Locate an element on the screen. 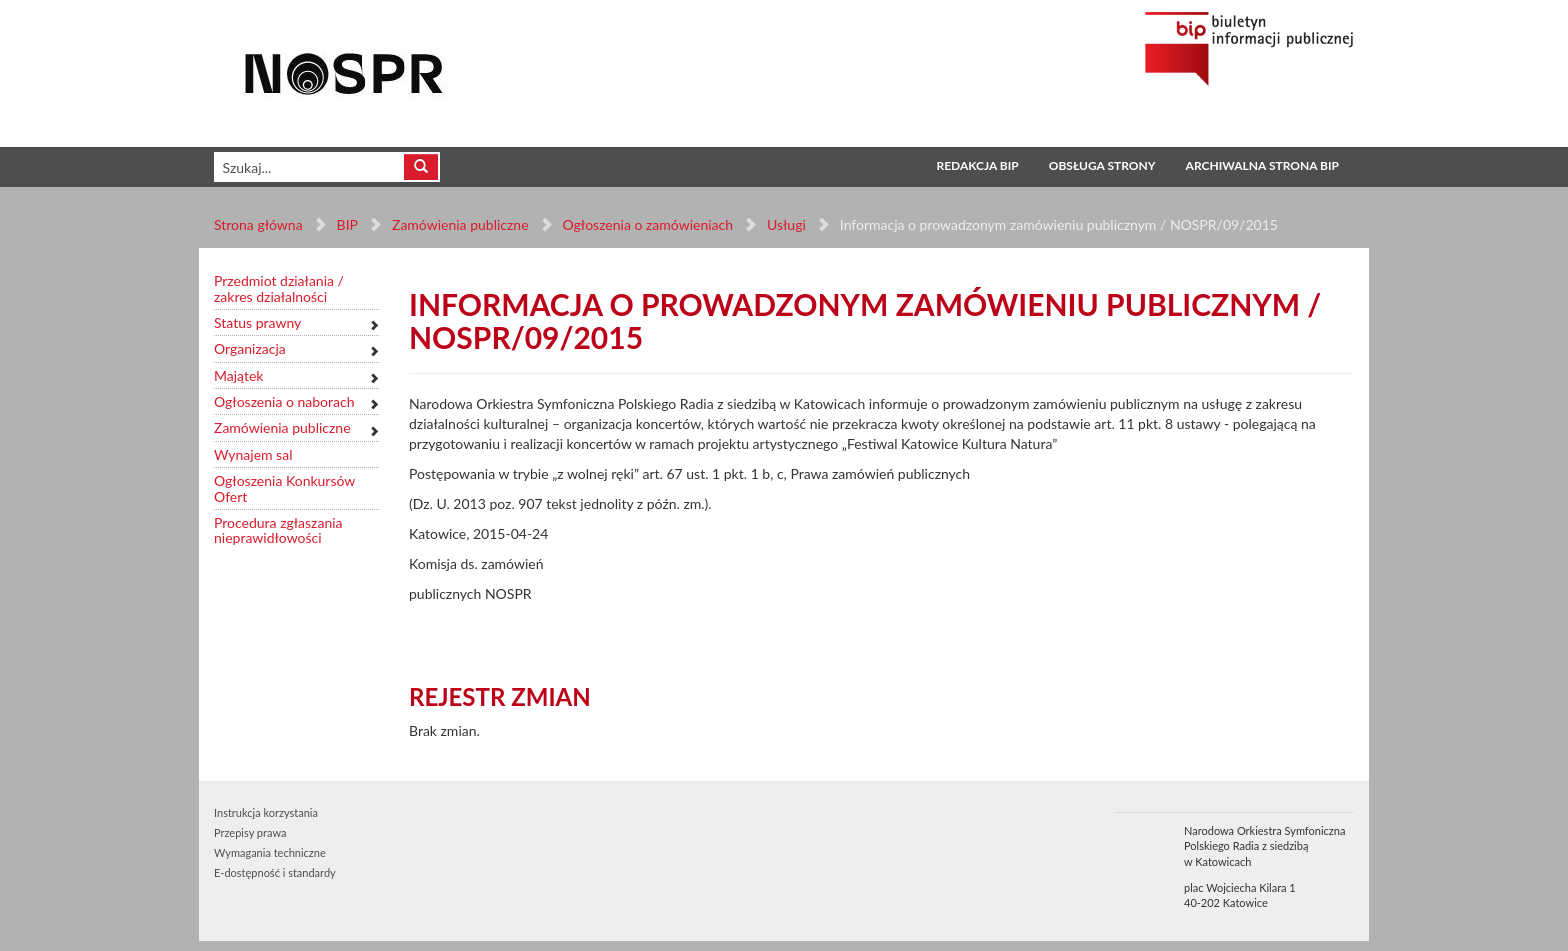 This screenshot has height=951, width=1568. Status prawny is located at coordinates (257, 322).